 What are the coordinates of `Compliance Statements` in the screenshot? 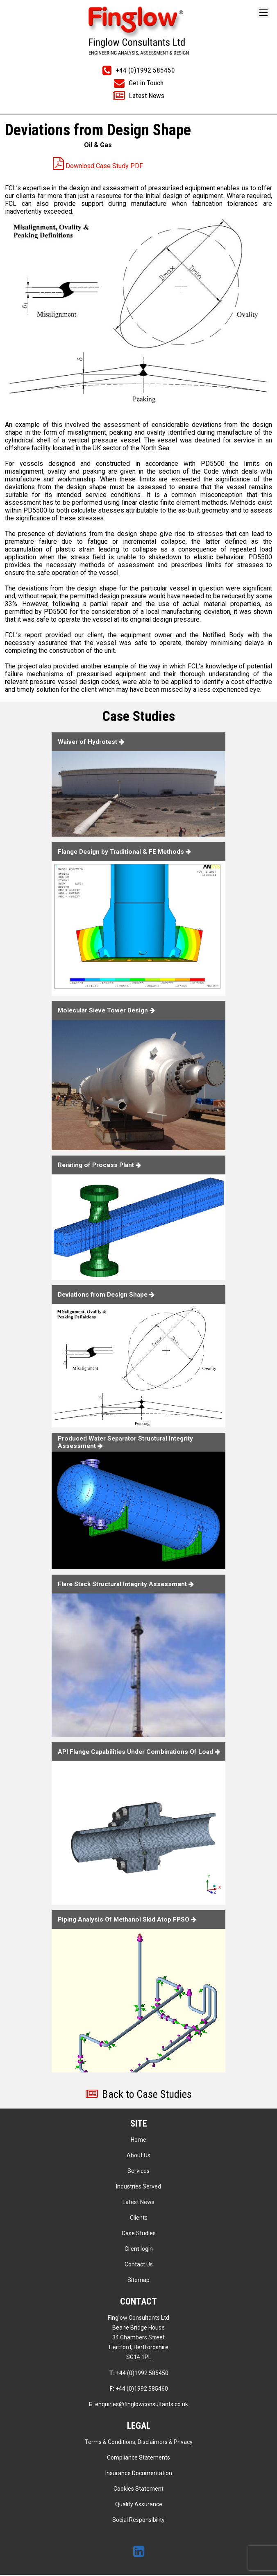 It's located at (138, 2458).